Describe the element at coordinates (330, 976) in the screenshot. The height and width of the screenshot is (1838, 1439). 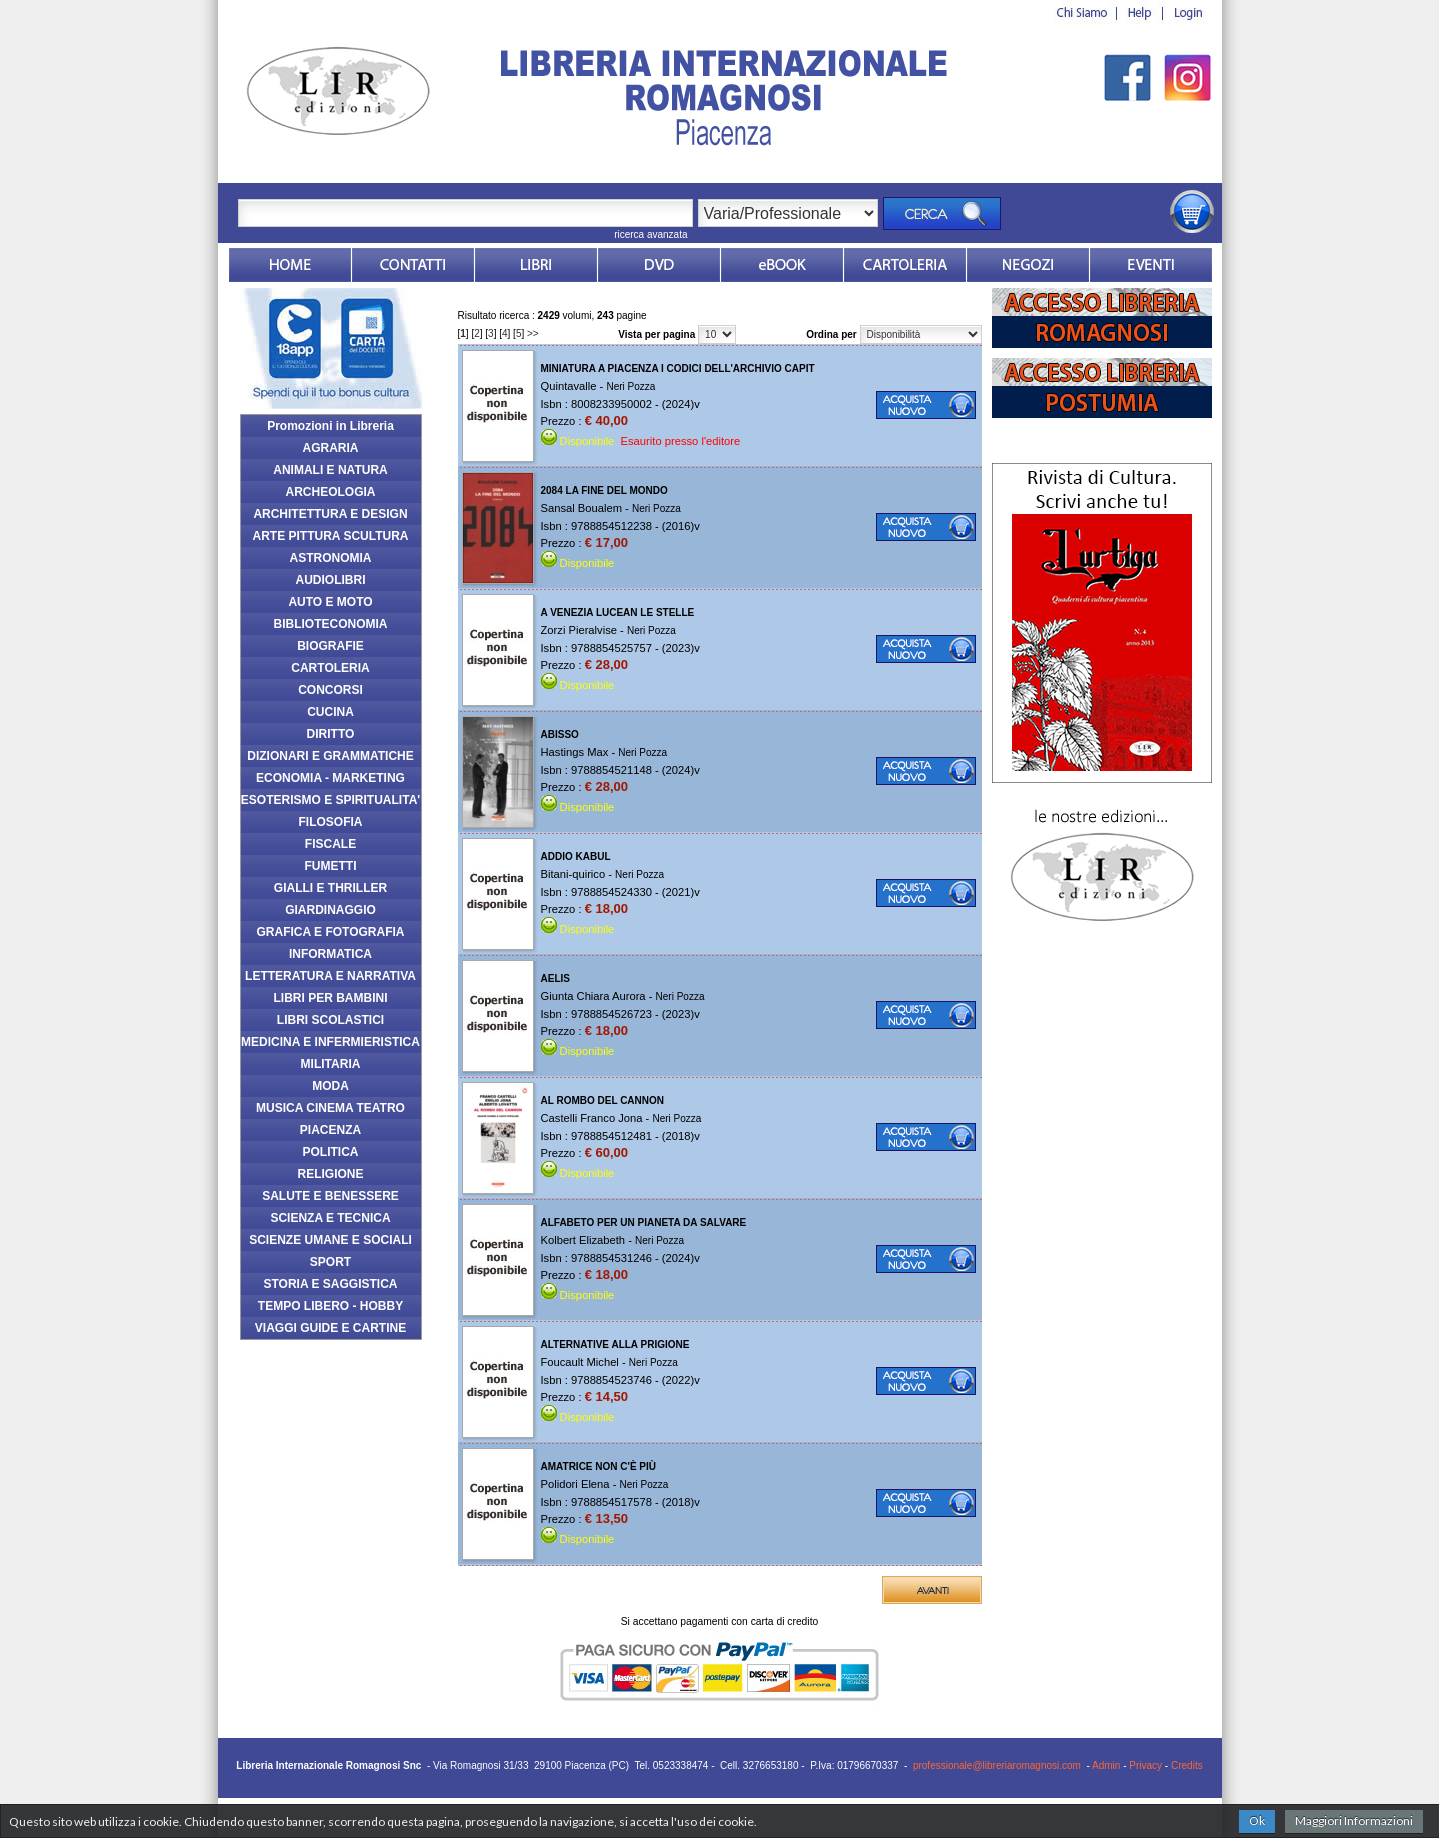
I see `LETTERATURA E NARRATIVA` at that location.